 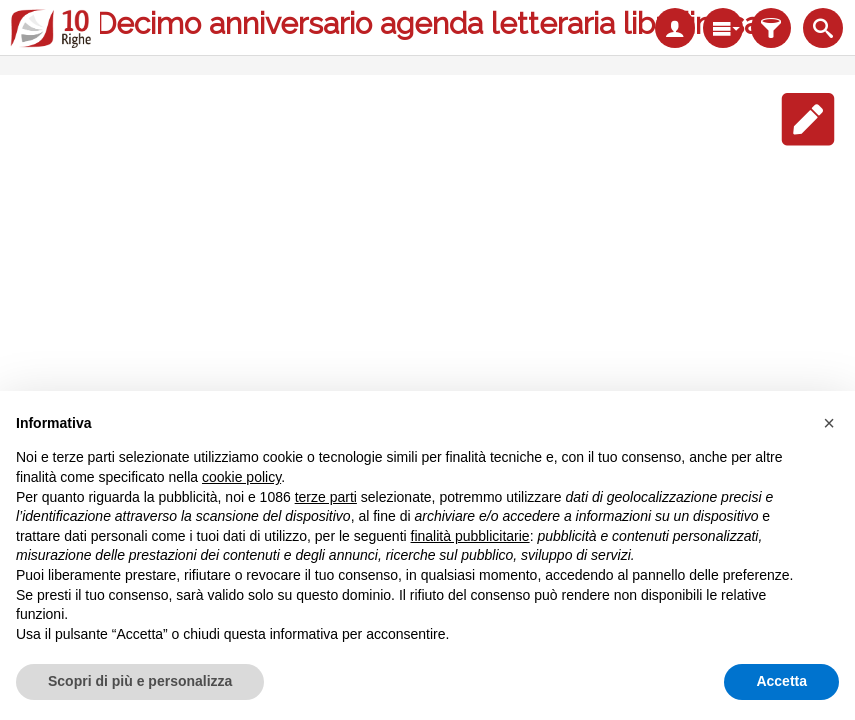 I want to click on [button], so click(x=829, y=423).